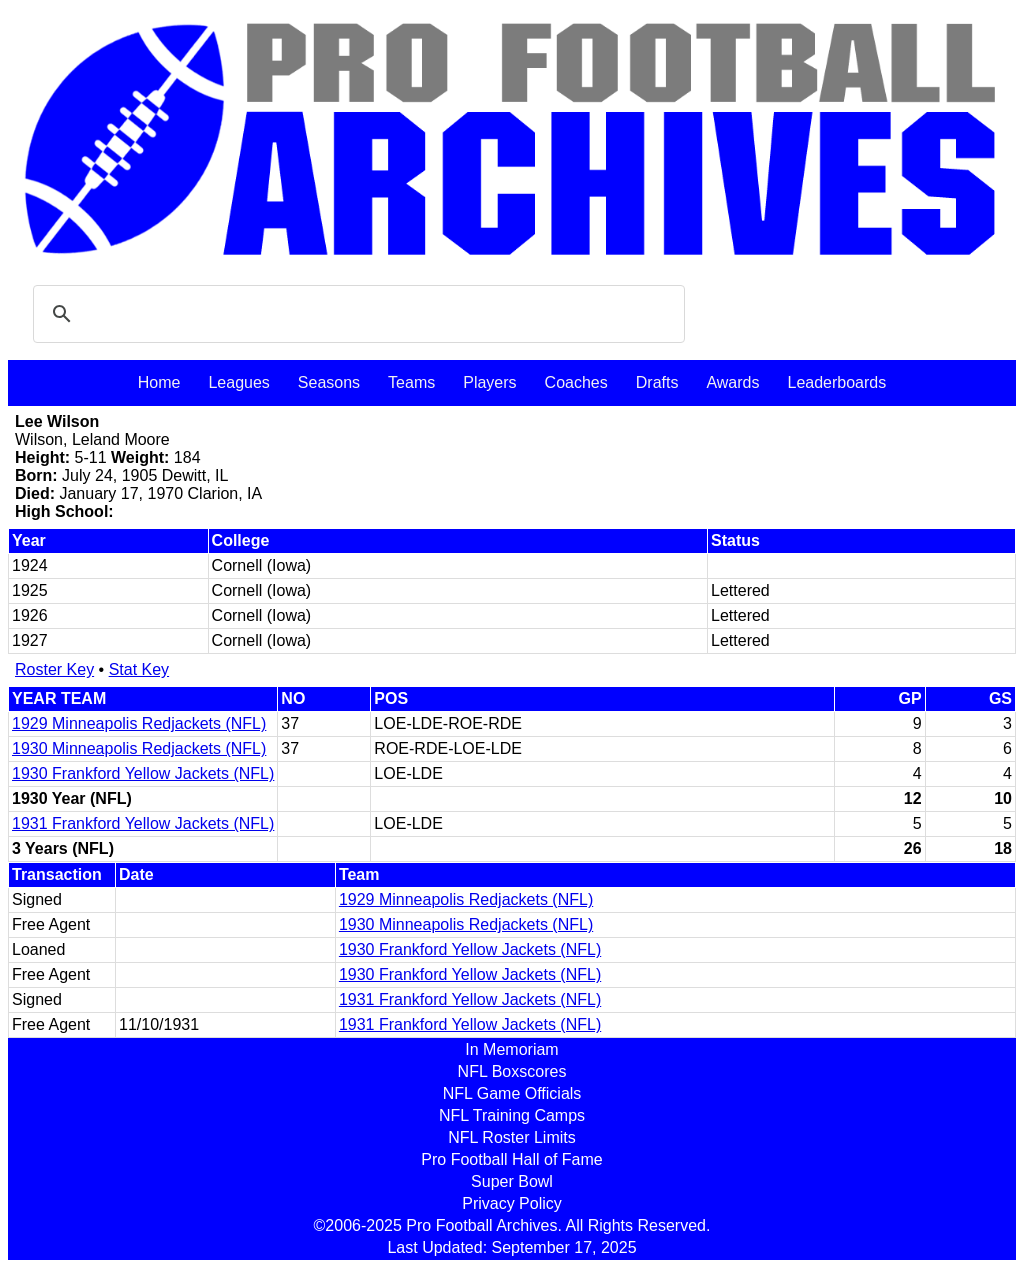  I want to click on Seasons, so click(329, 382).